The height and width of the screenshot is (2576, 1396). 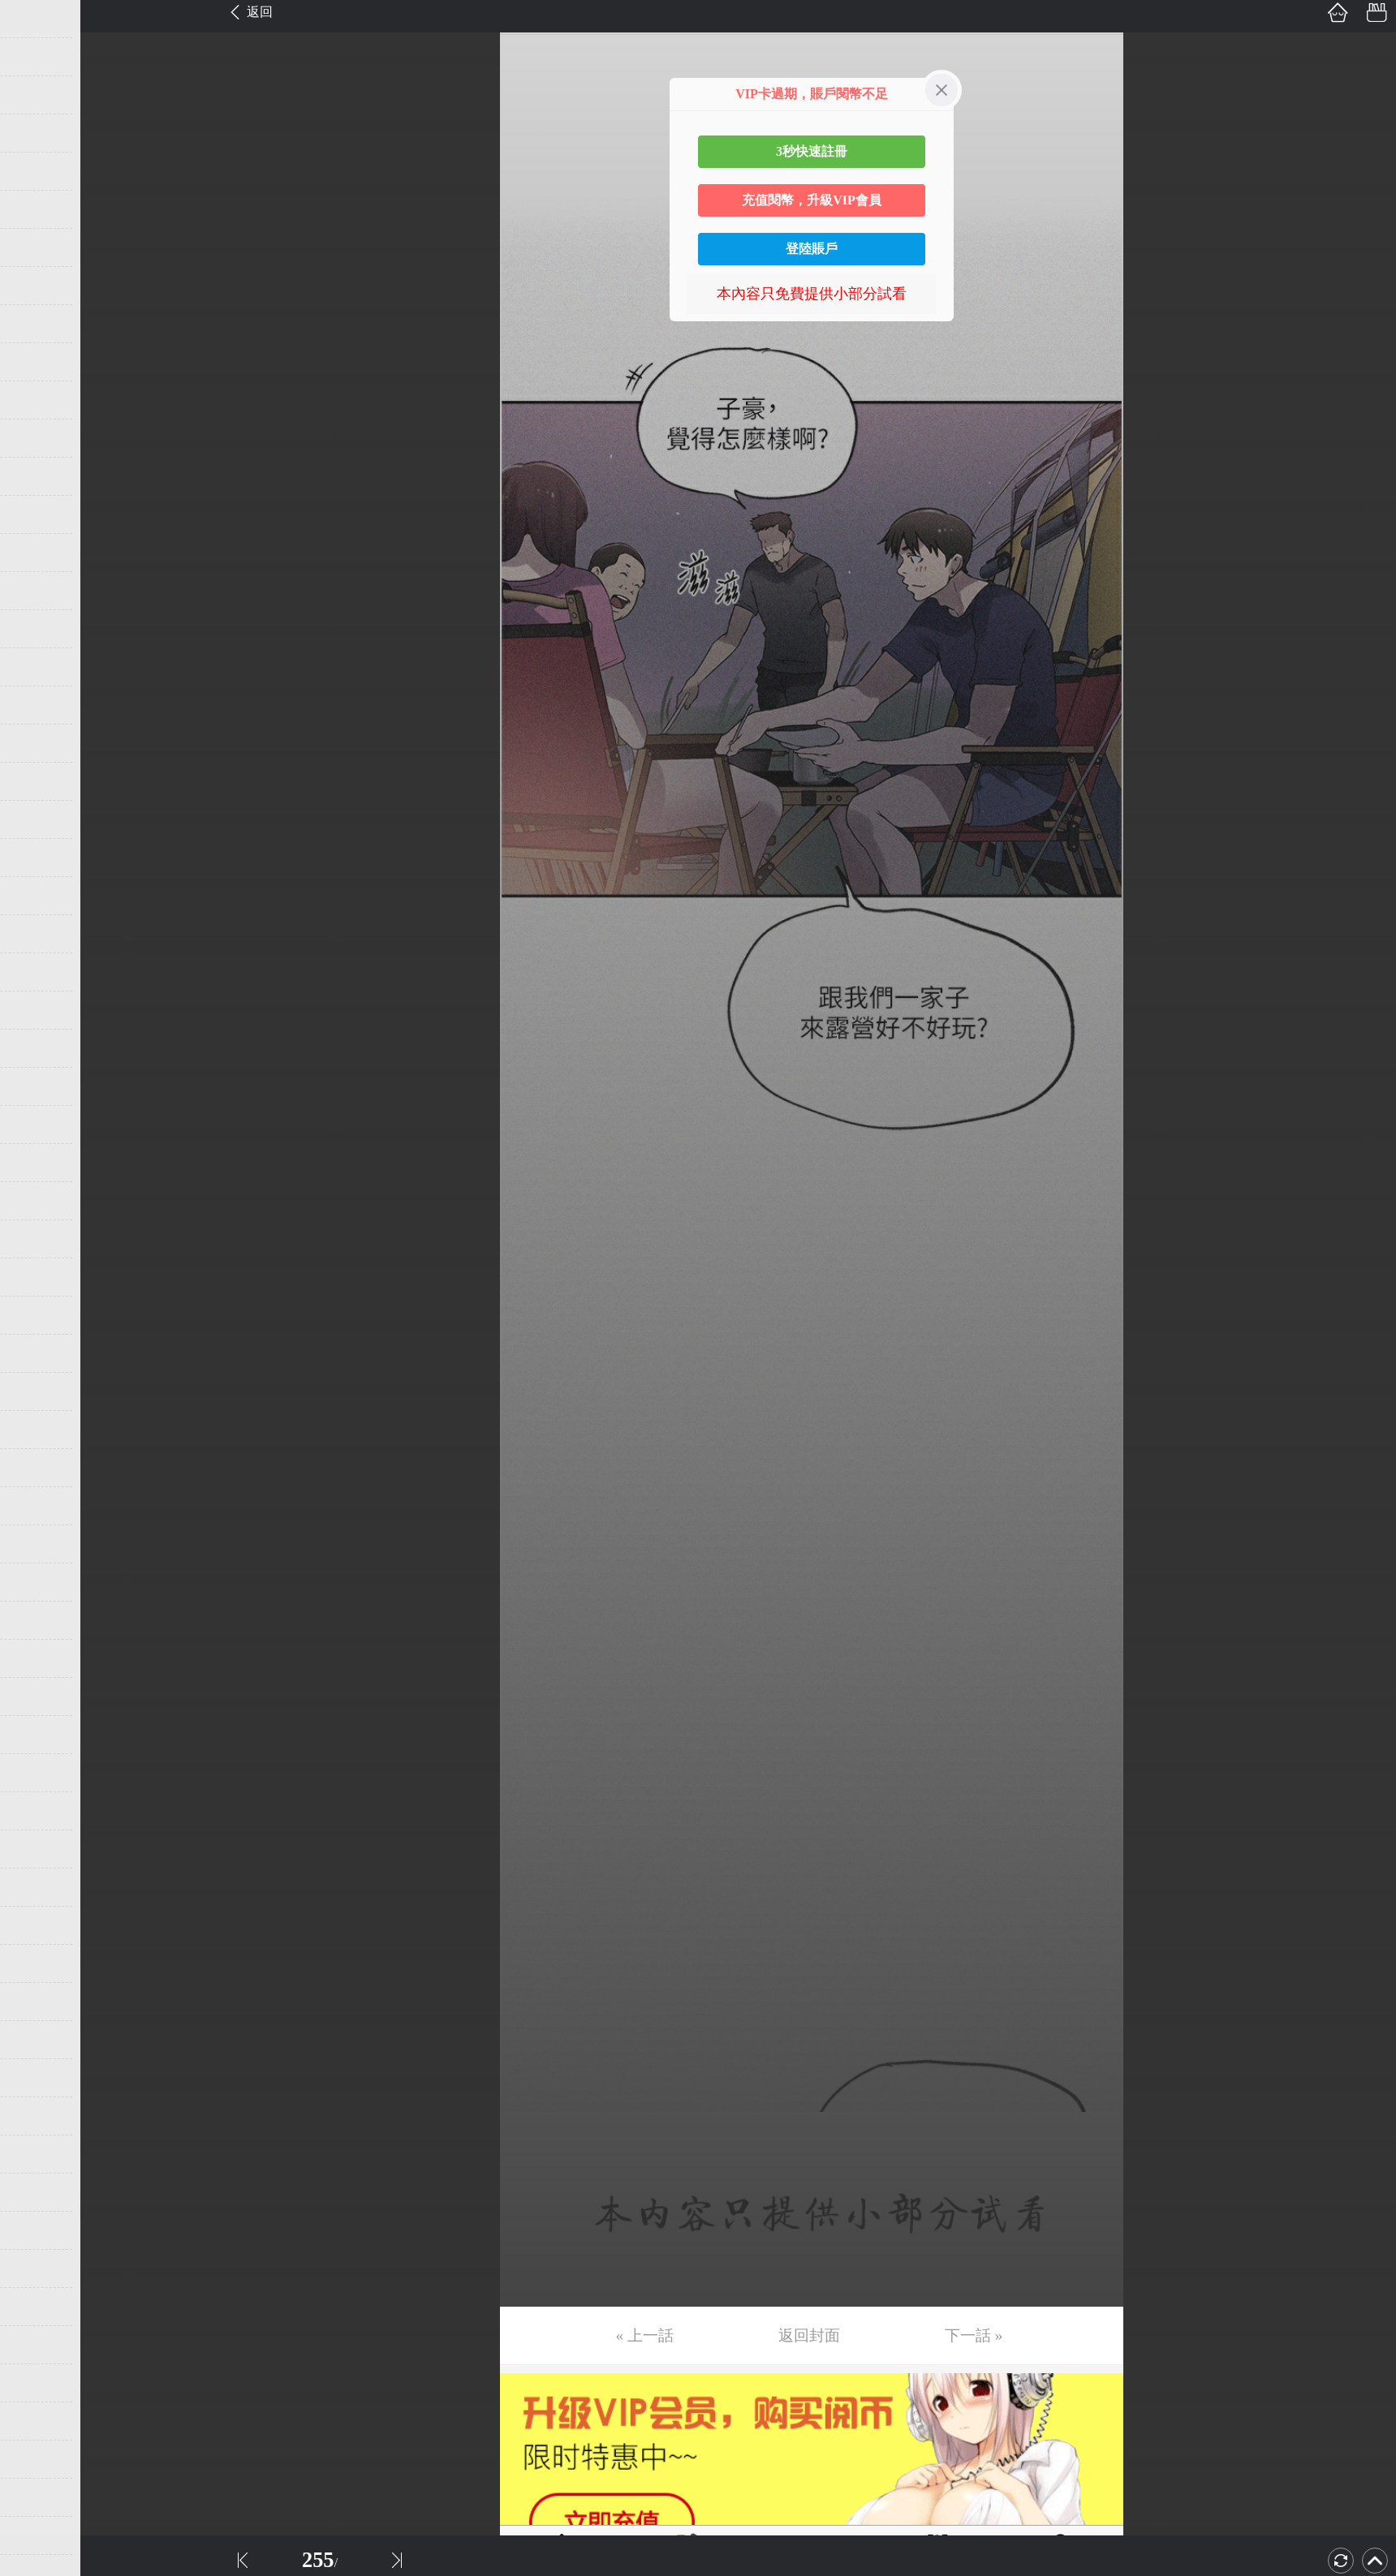 What do you see at coordinates (38, 857) in the screenshot?
I see `第23话` at bounding box center [38, 857].